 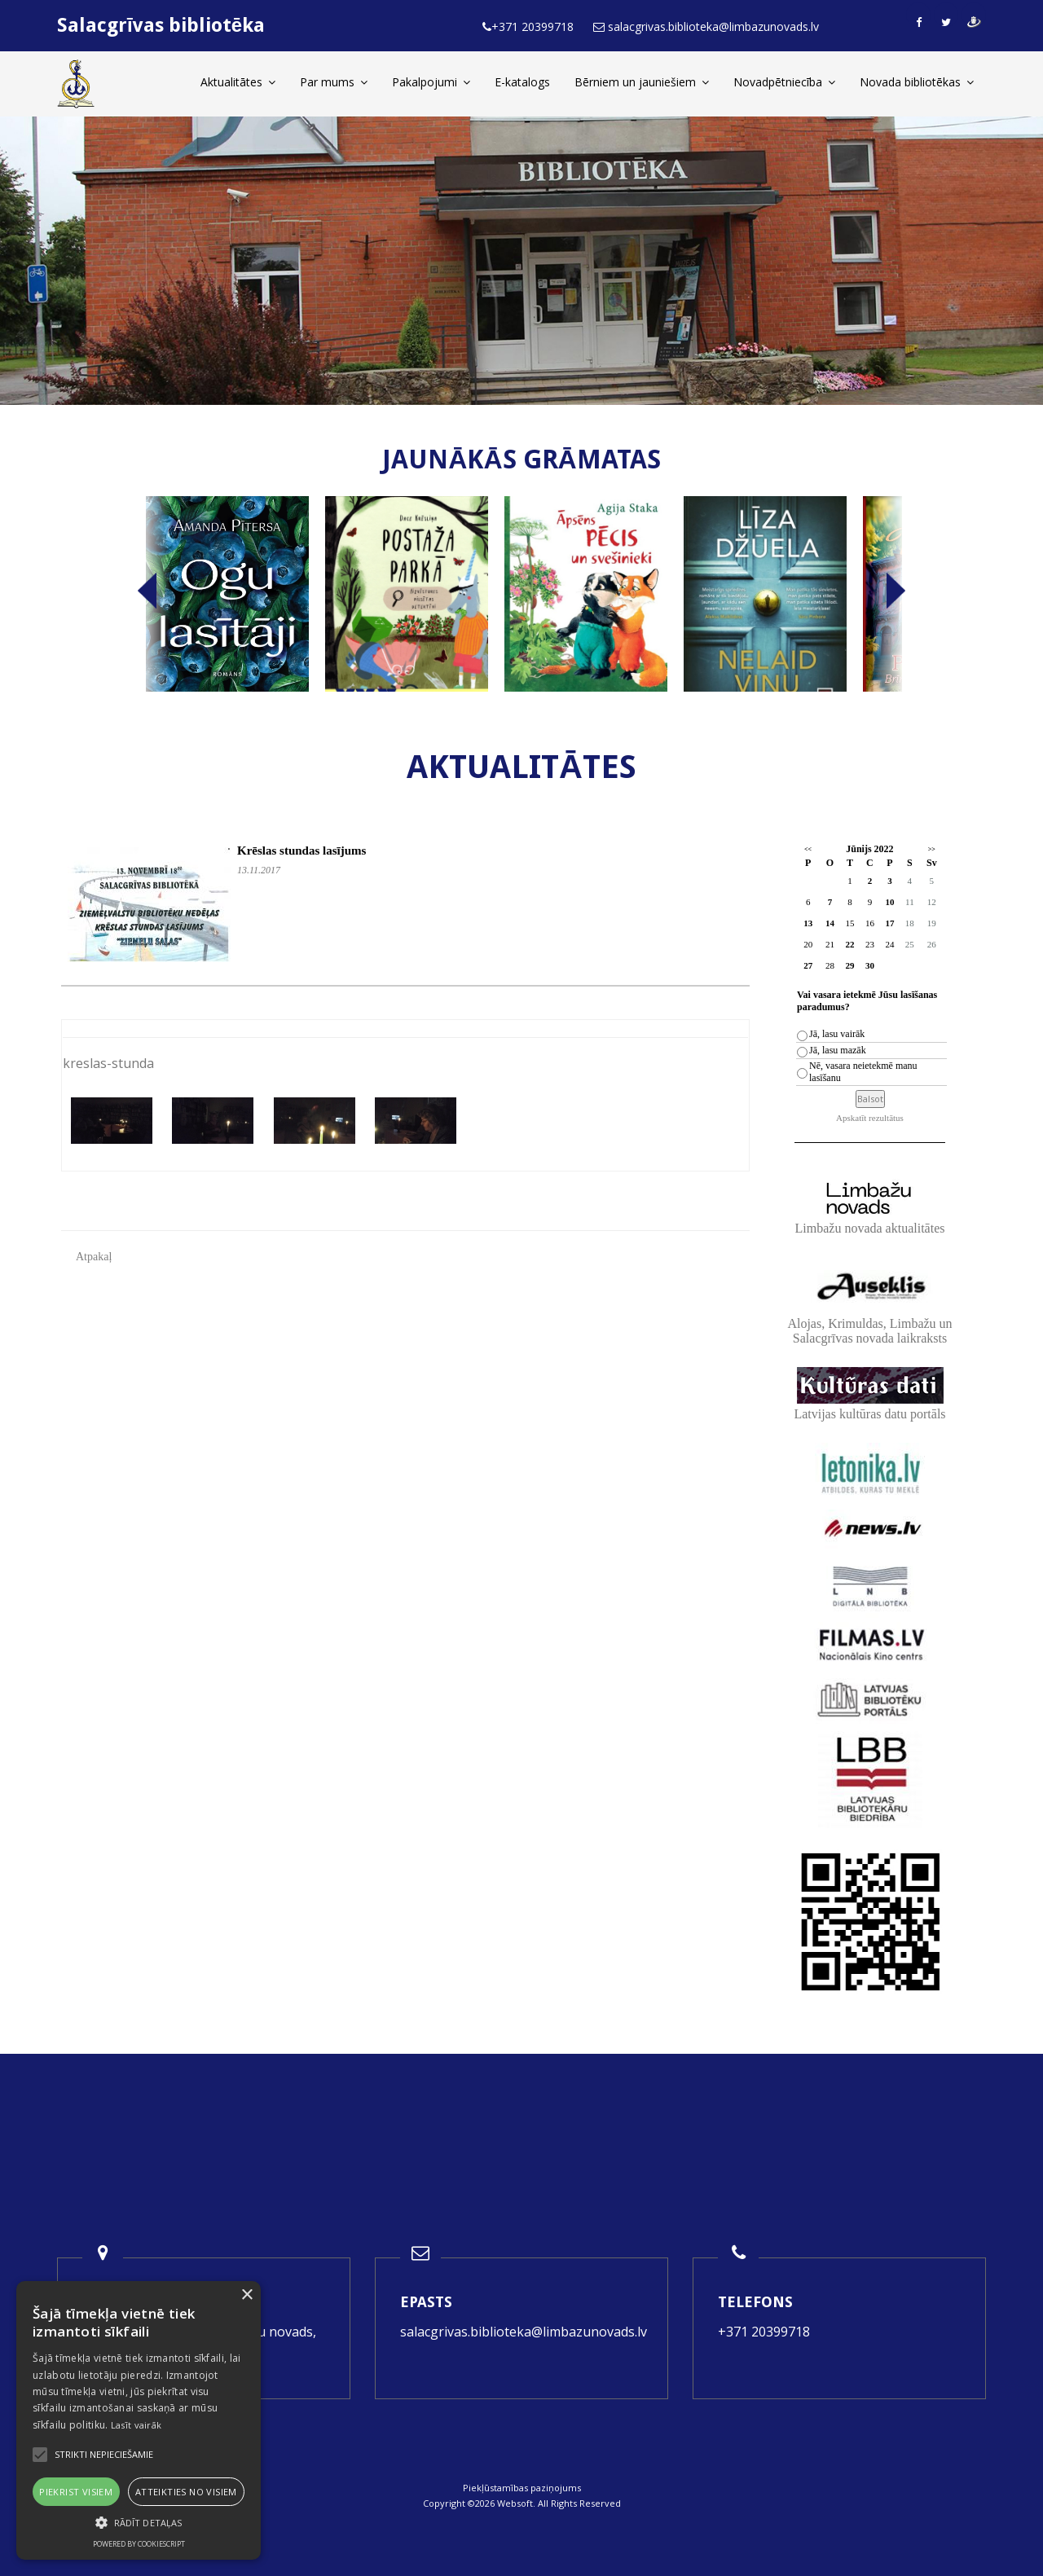 What do you see at coordinates (136, 2425) in the screenshot?
I see `Lasīt vairāk` at bounding box center [136, 2425].